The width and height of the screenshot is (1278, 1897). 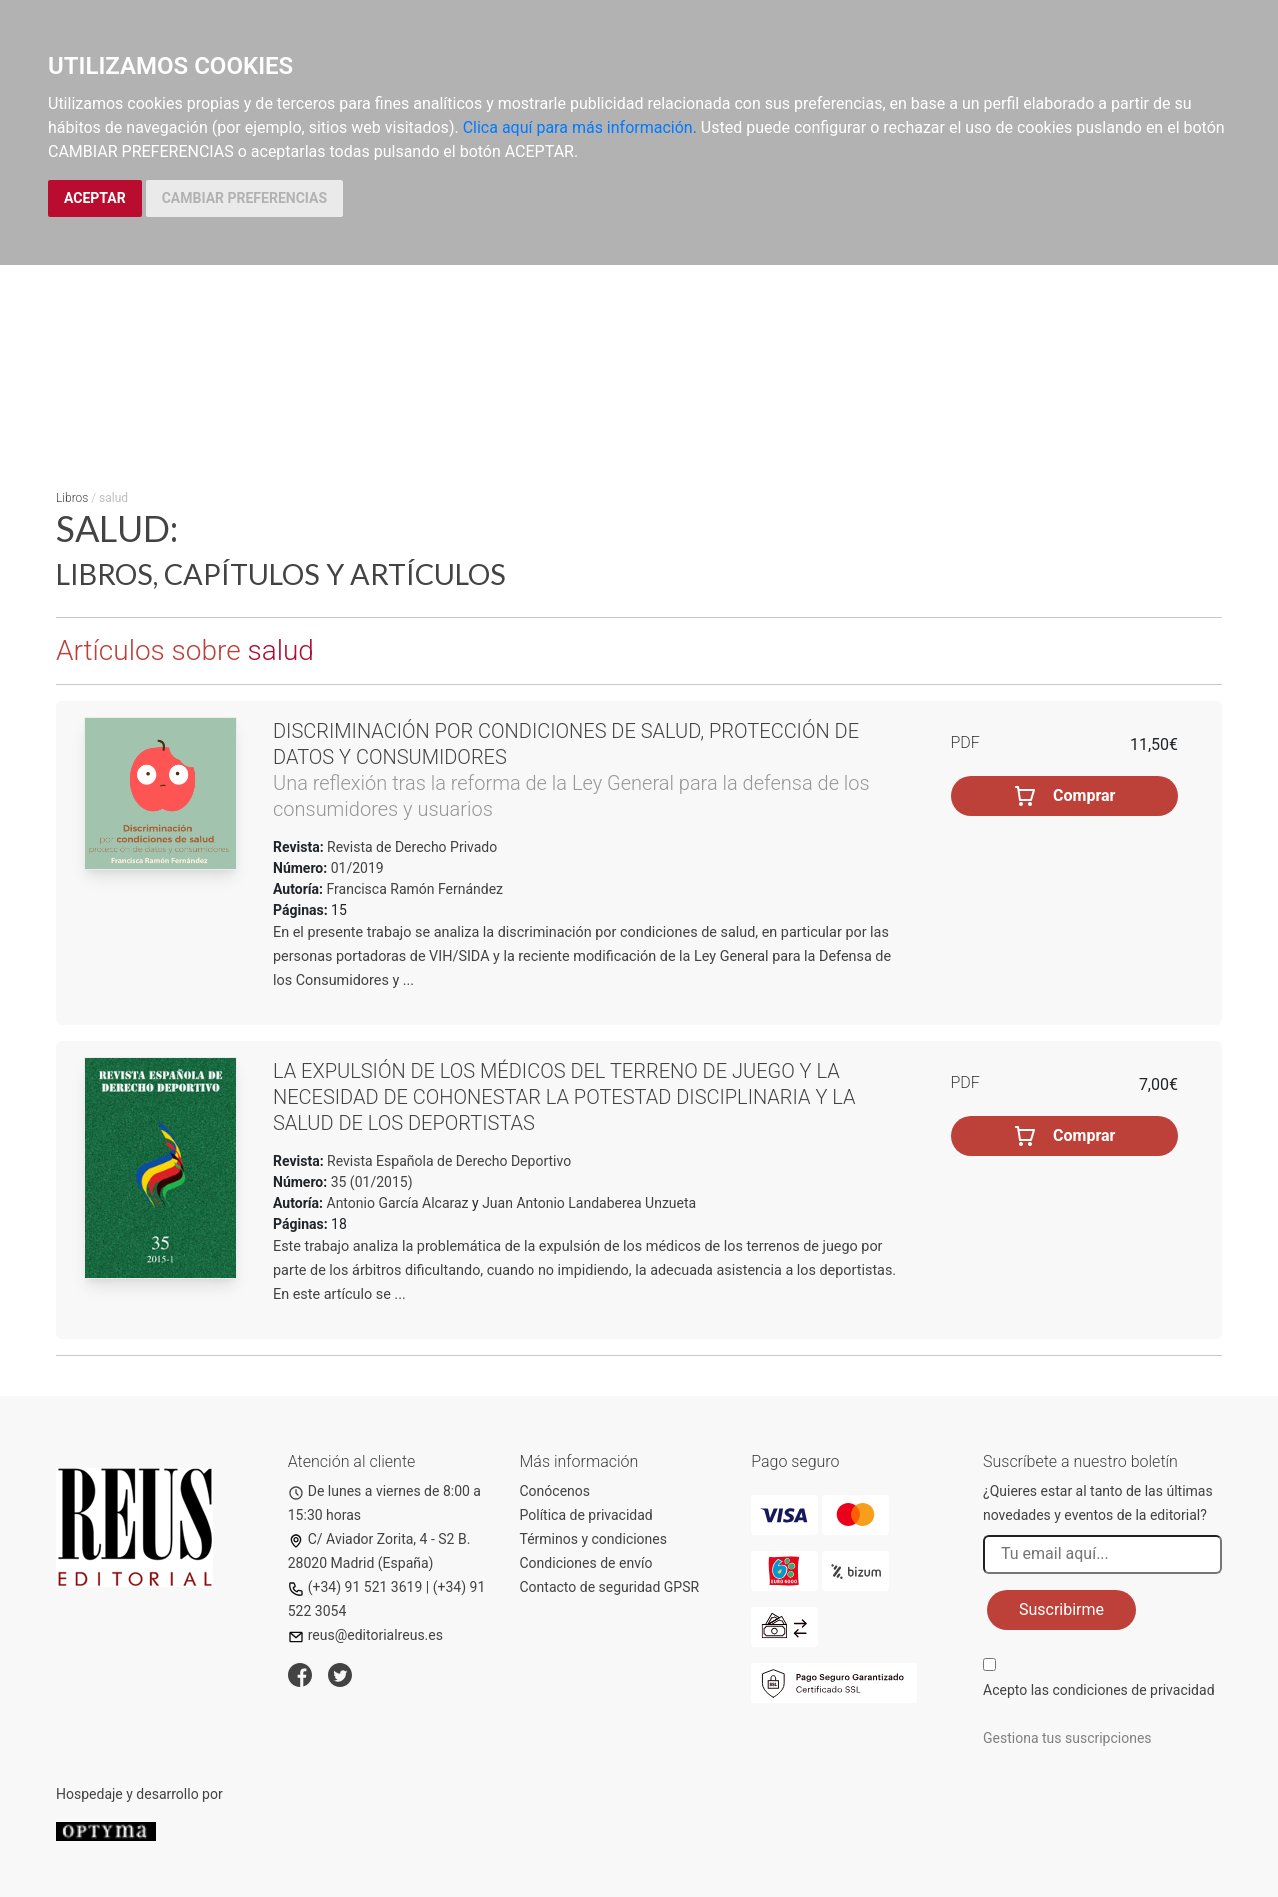 What do you see at coordinates (448, 1161) in the screenshot?
I see `Revista Española de Derecho Deportivo` at bounding box center [448, 1161].